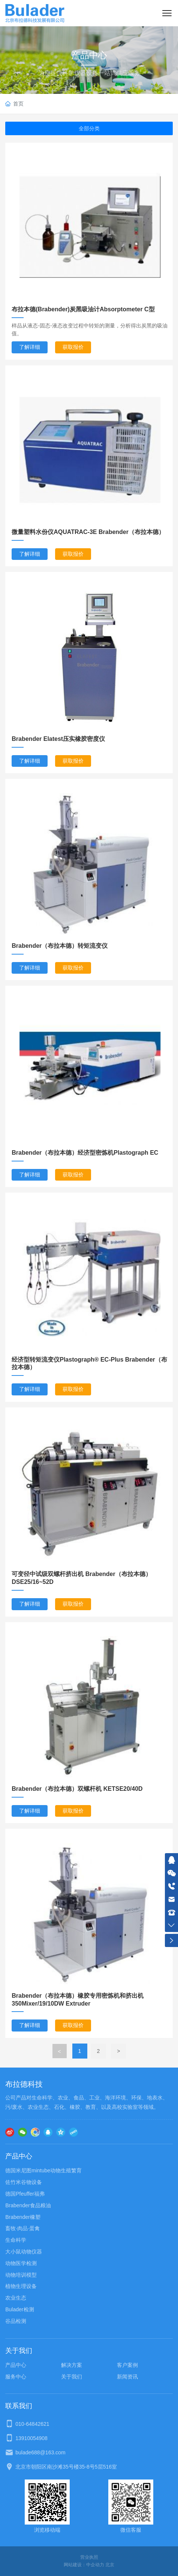 This screenshot has width=178, height=2576. I want to click on 德国Pfeuffer福弗, so click(25, 2194).